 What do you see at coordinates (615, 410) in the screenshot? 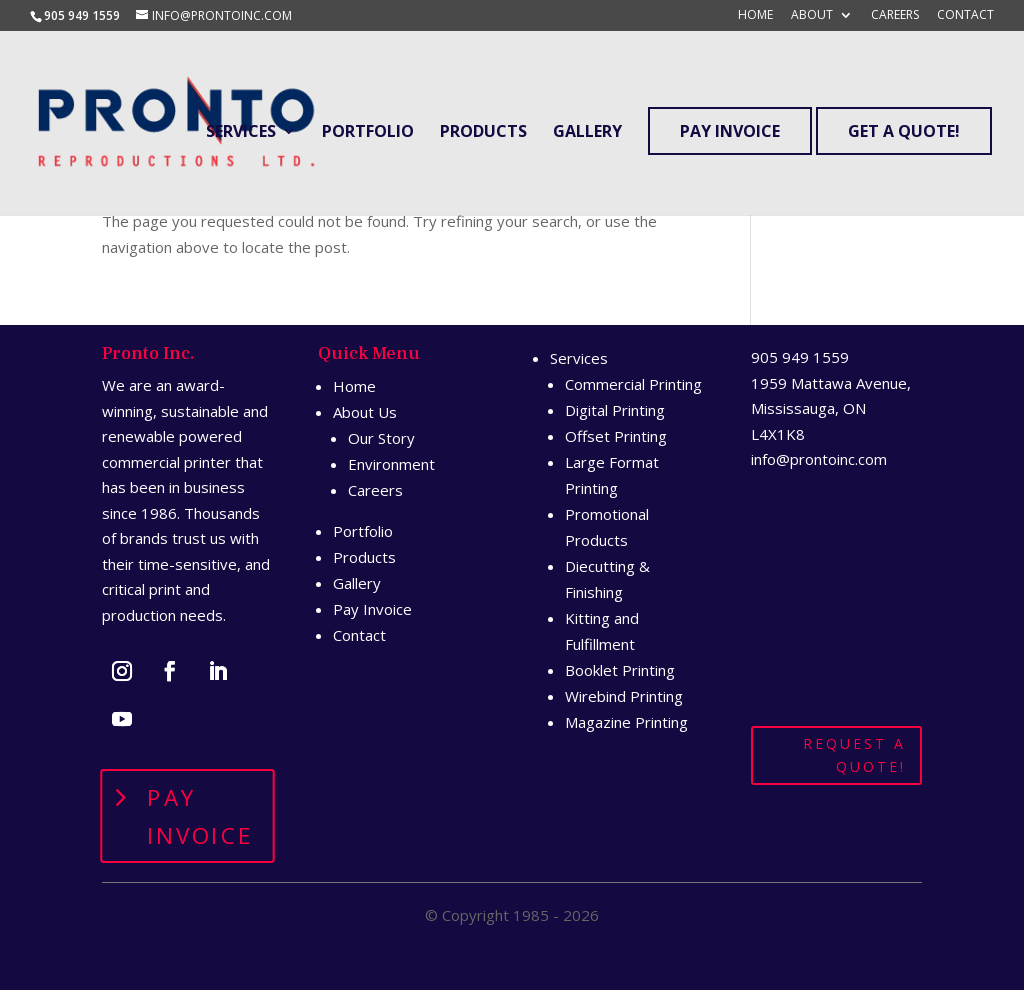
I see `Digital Printing` at bounding box center [615, 410].